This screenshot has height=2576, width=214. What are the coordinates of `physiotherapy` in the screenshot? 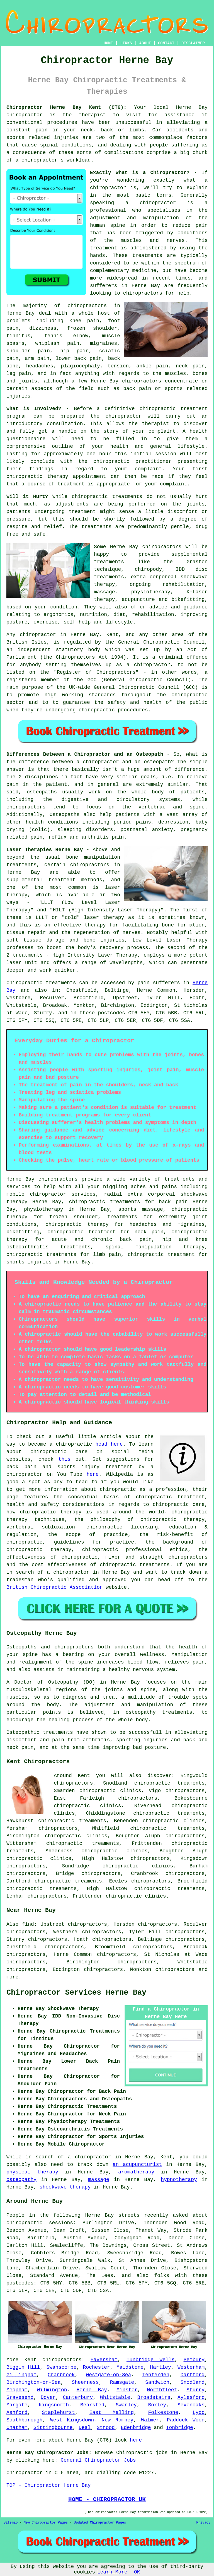 It's located at (43, 1209).